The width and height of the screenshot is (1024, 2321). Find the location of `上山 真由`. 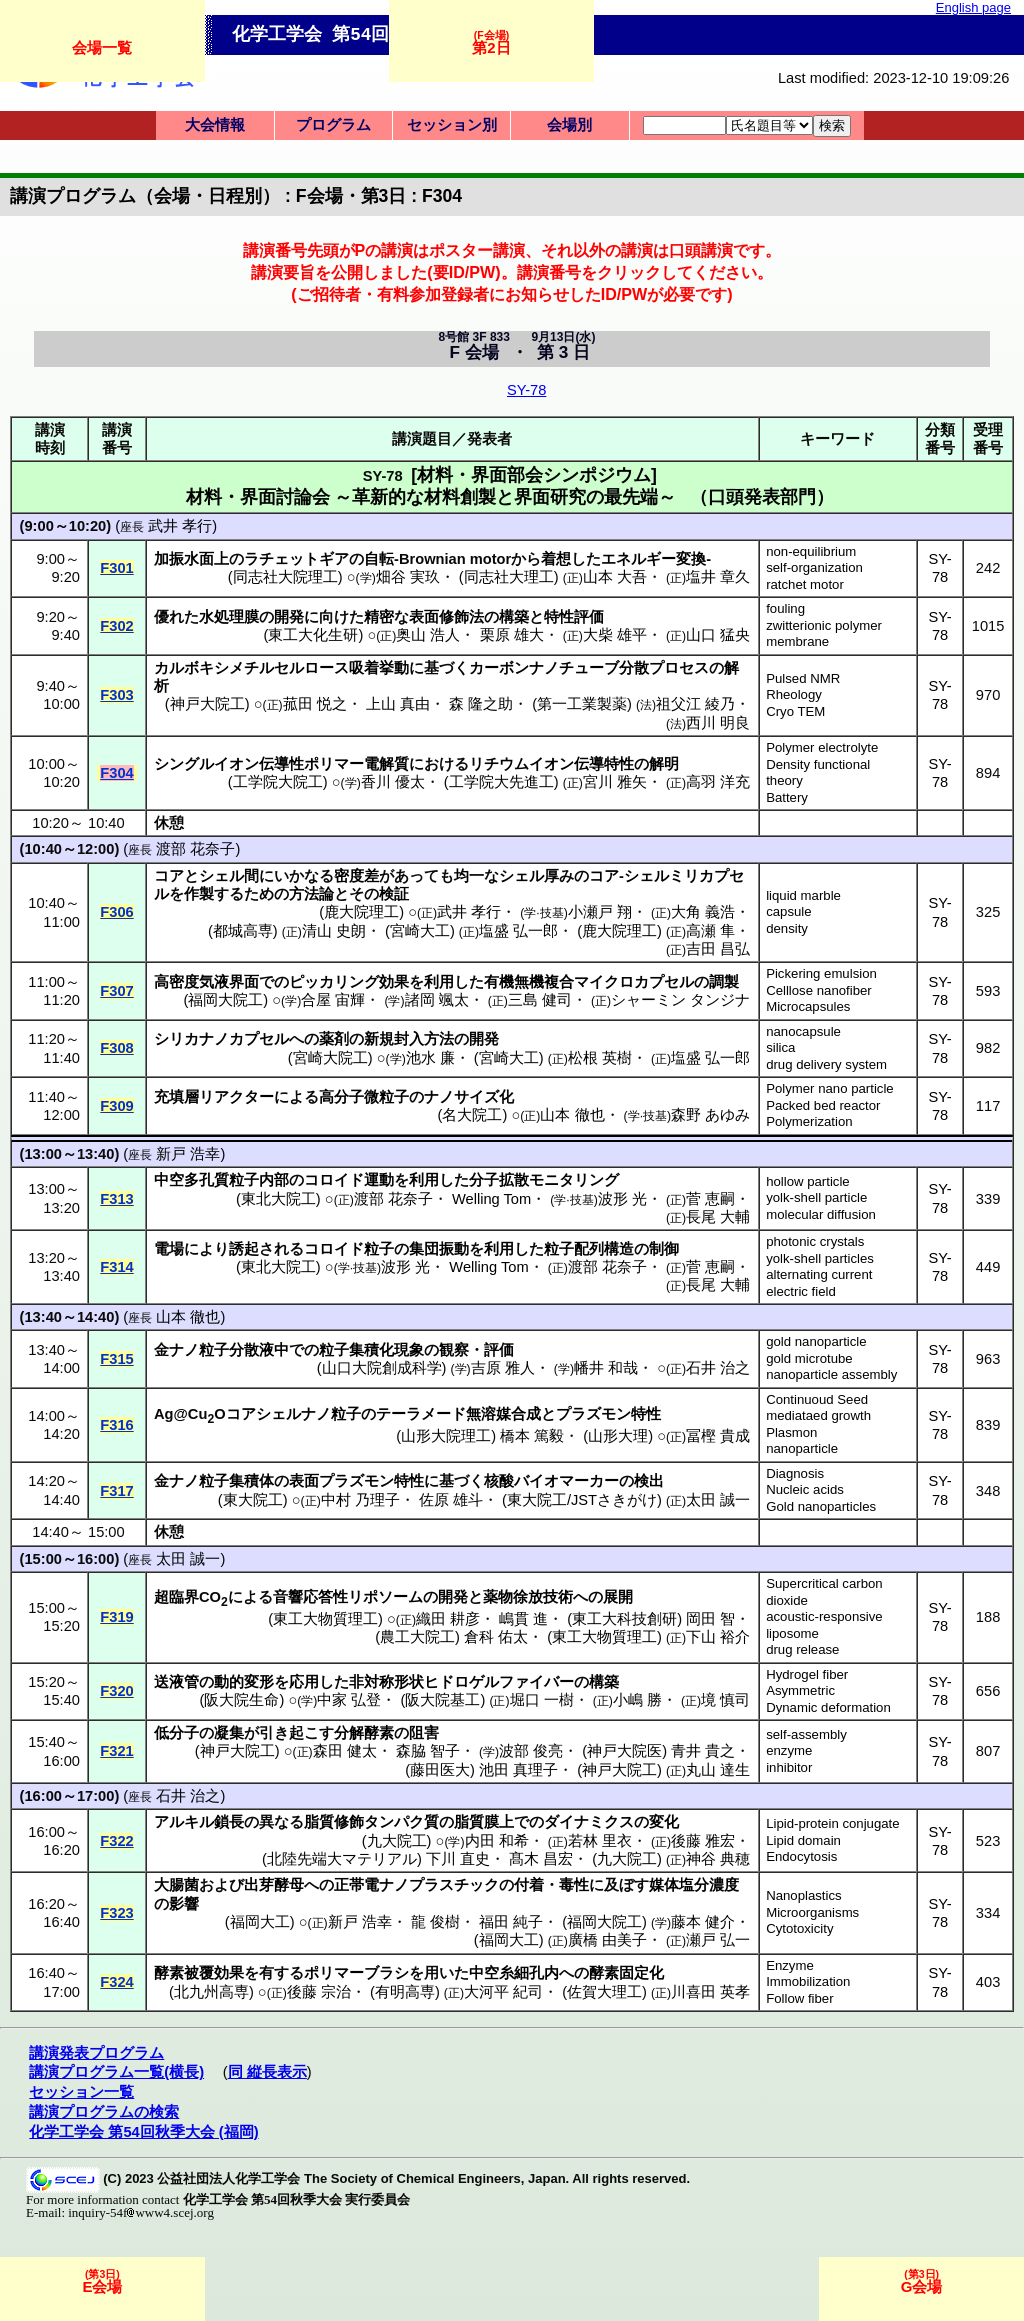

上山 真由 is located at coordinates (398, 704).